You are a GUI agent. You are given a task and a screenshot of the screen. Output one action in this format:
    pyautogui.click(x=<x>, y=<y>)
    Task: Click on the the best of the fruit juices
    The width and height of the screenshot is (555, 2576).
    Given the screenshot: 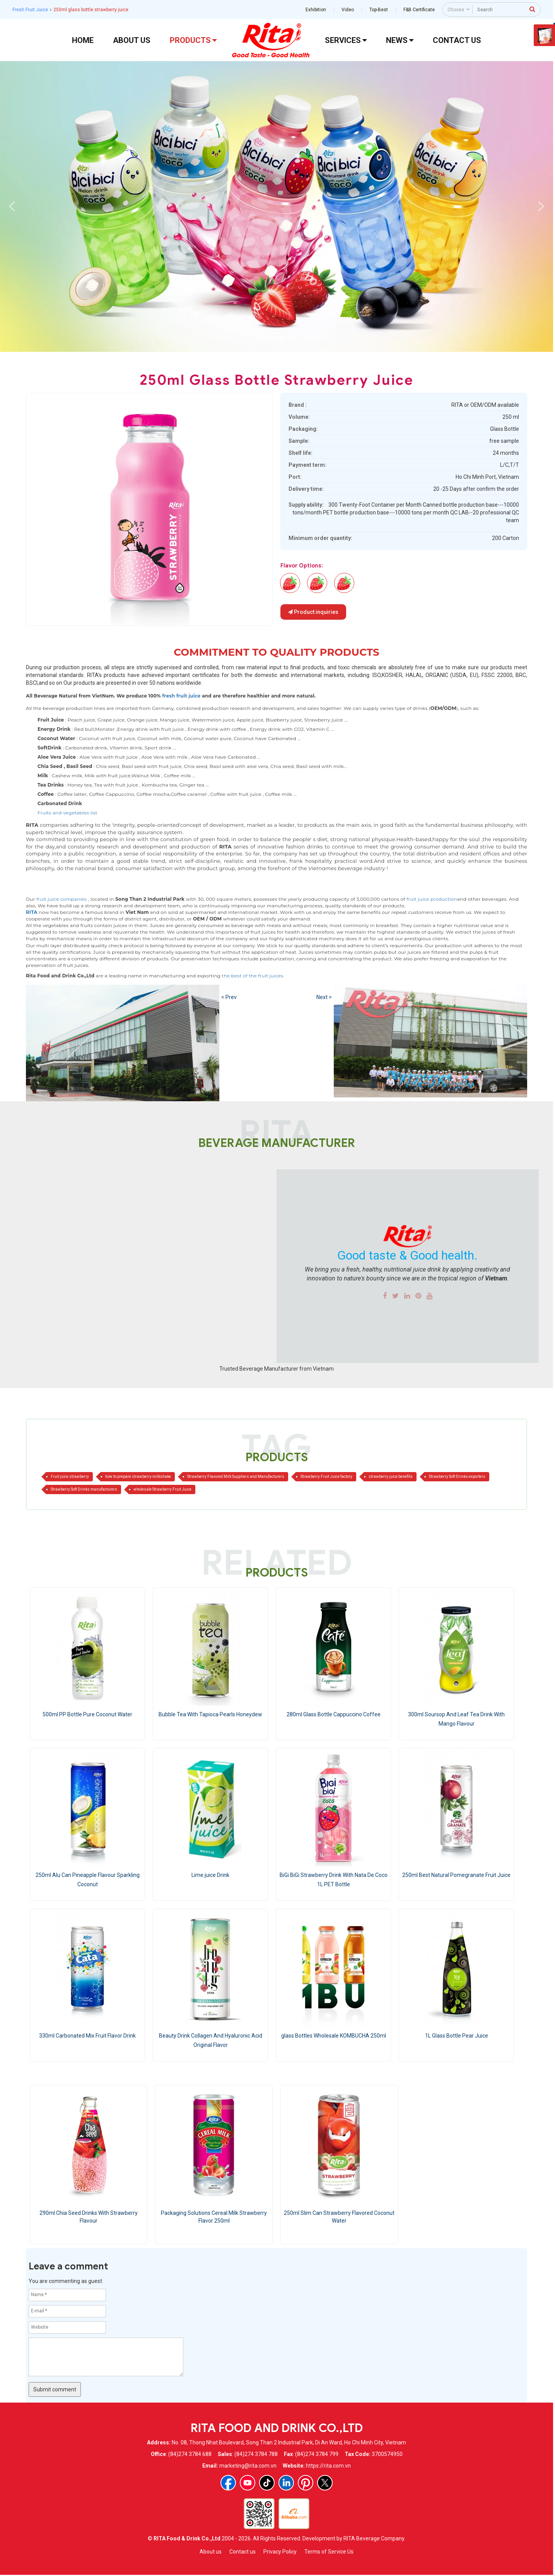 What is the action you would take?
    pyautogui.click(x=252, y=976)
    